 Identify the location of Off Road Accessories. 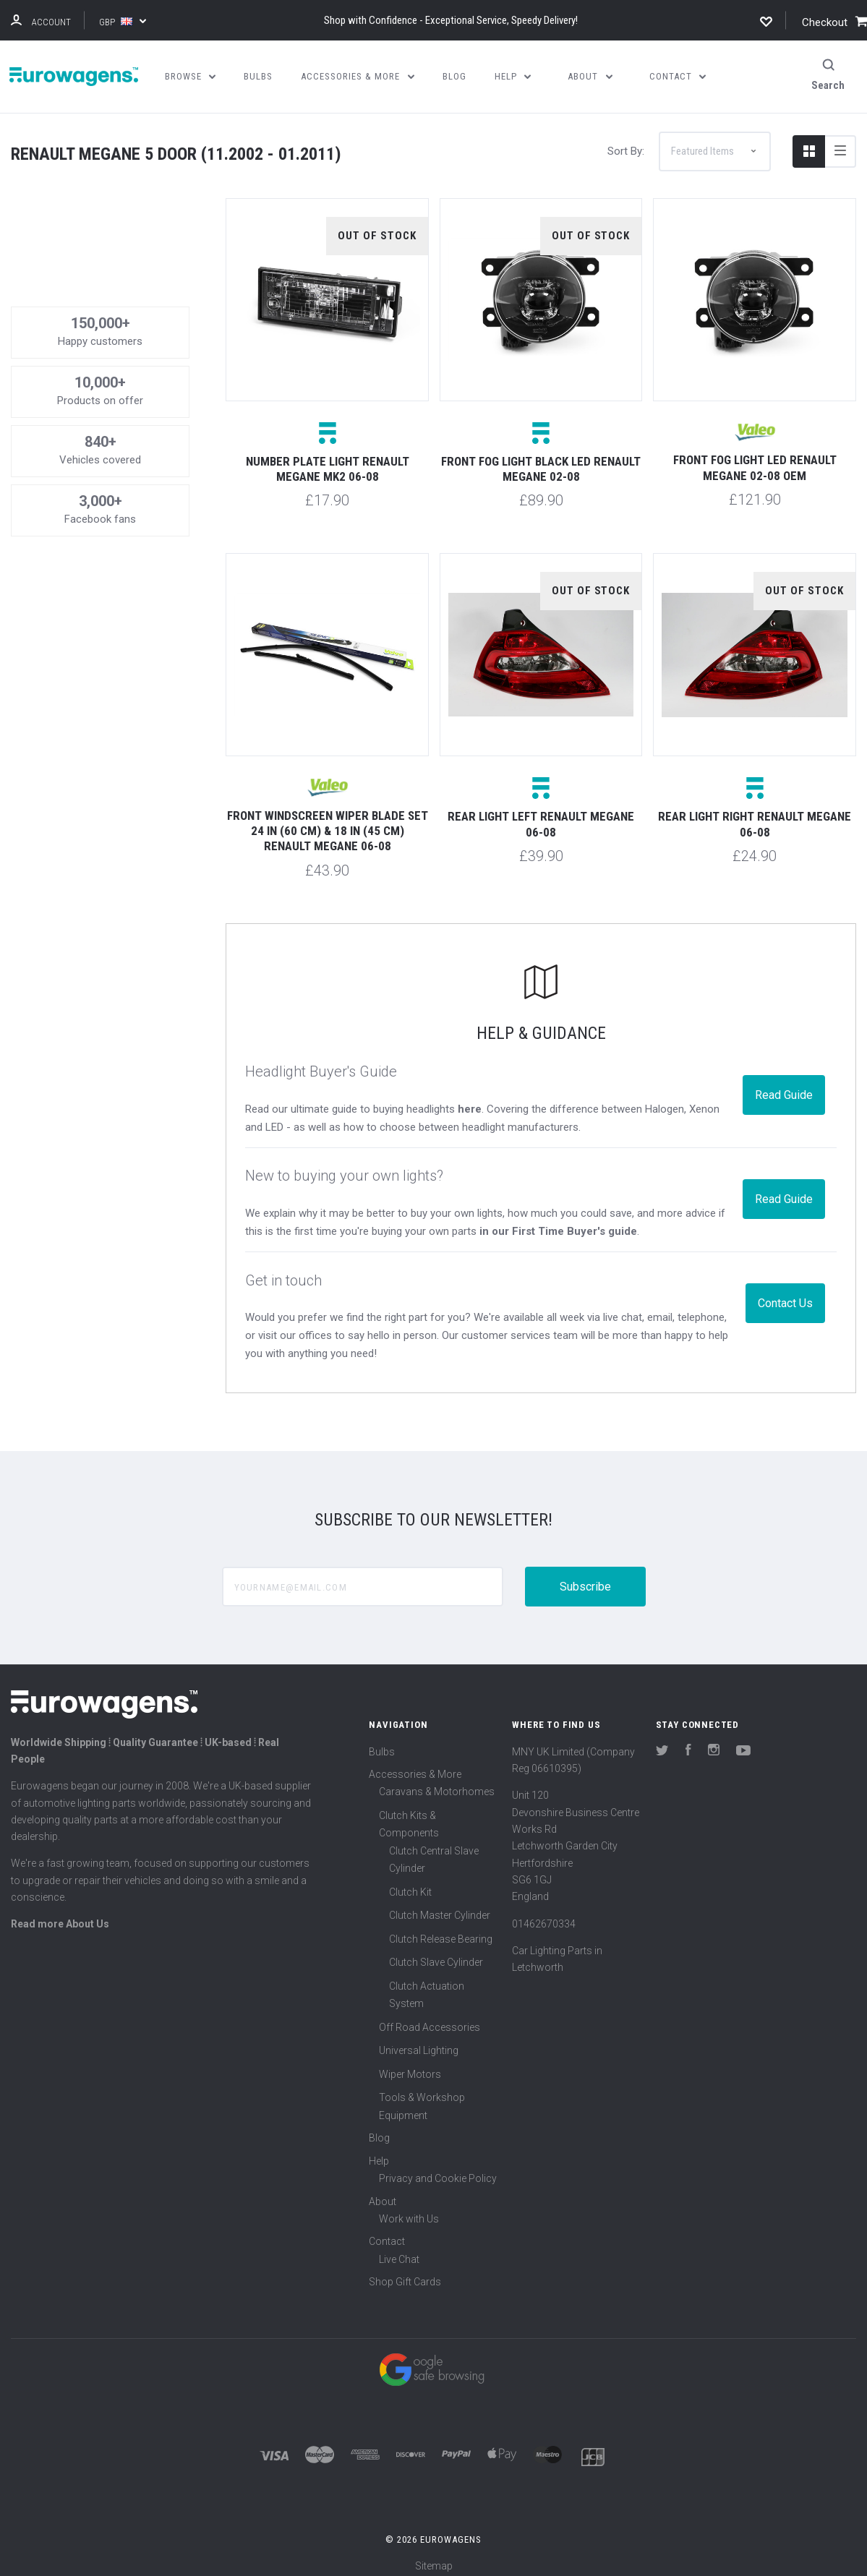
(429, 2018).